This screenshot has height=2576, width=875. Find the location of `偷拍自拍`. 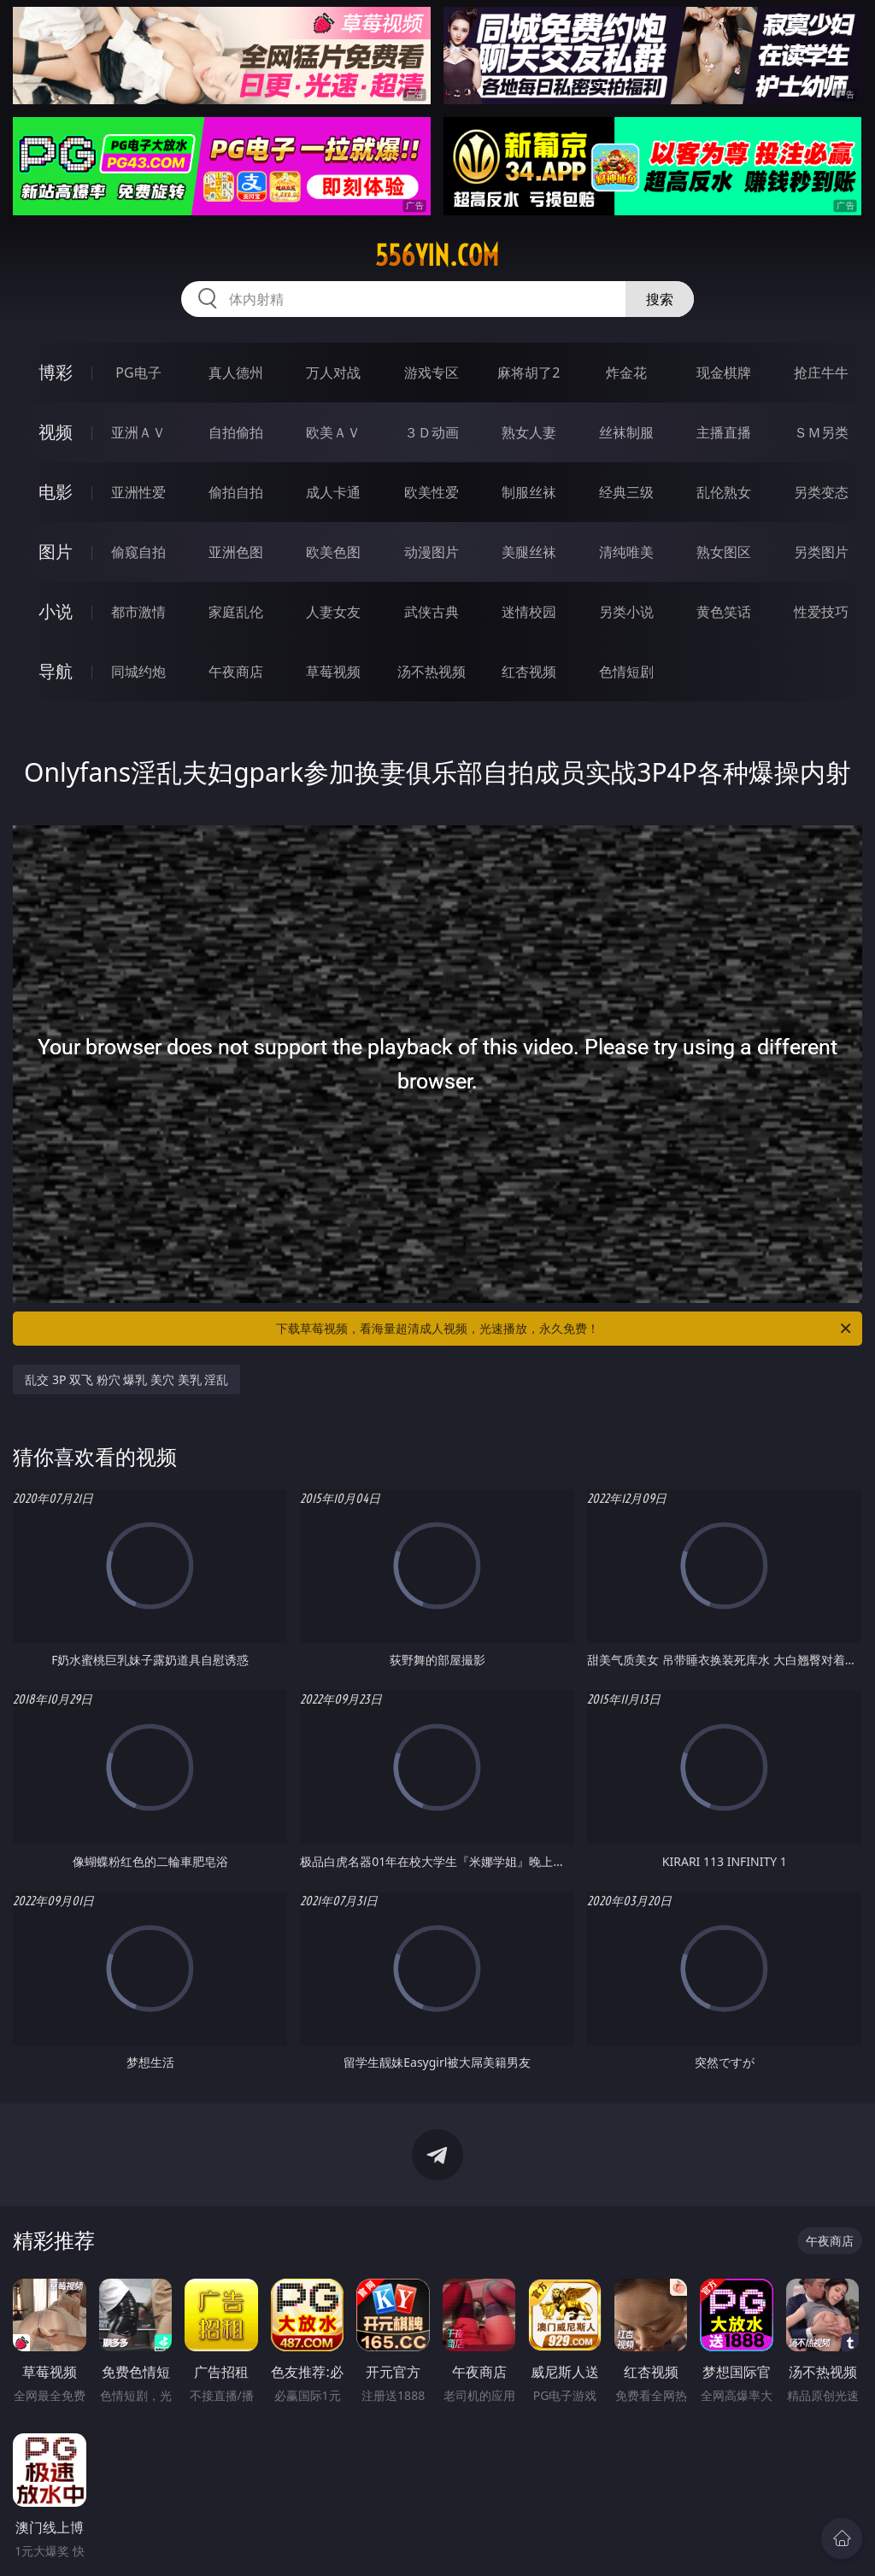

偷拍自拍 is located at coordinates (235, 492).